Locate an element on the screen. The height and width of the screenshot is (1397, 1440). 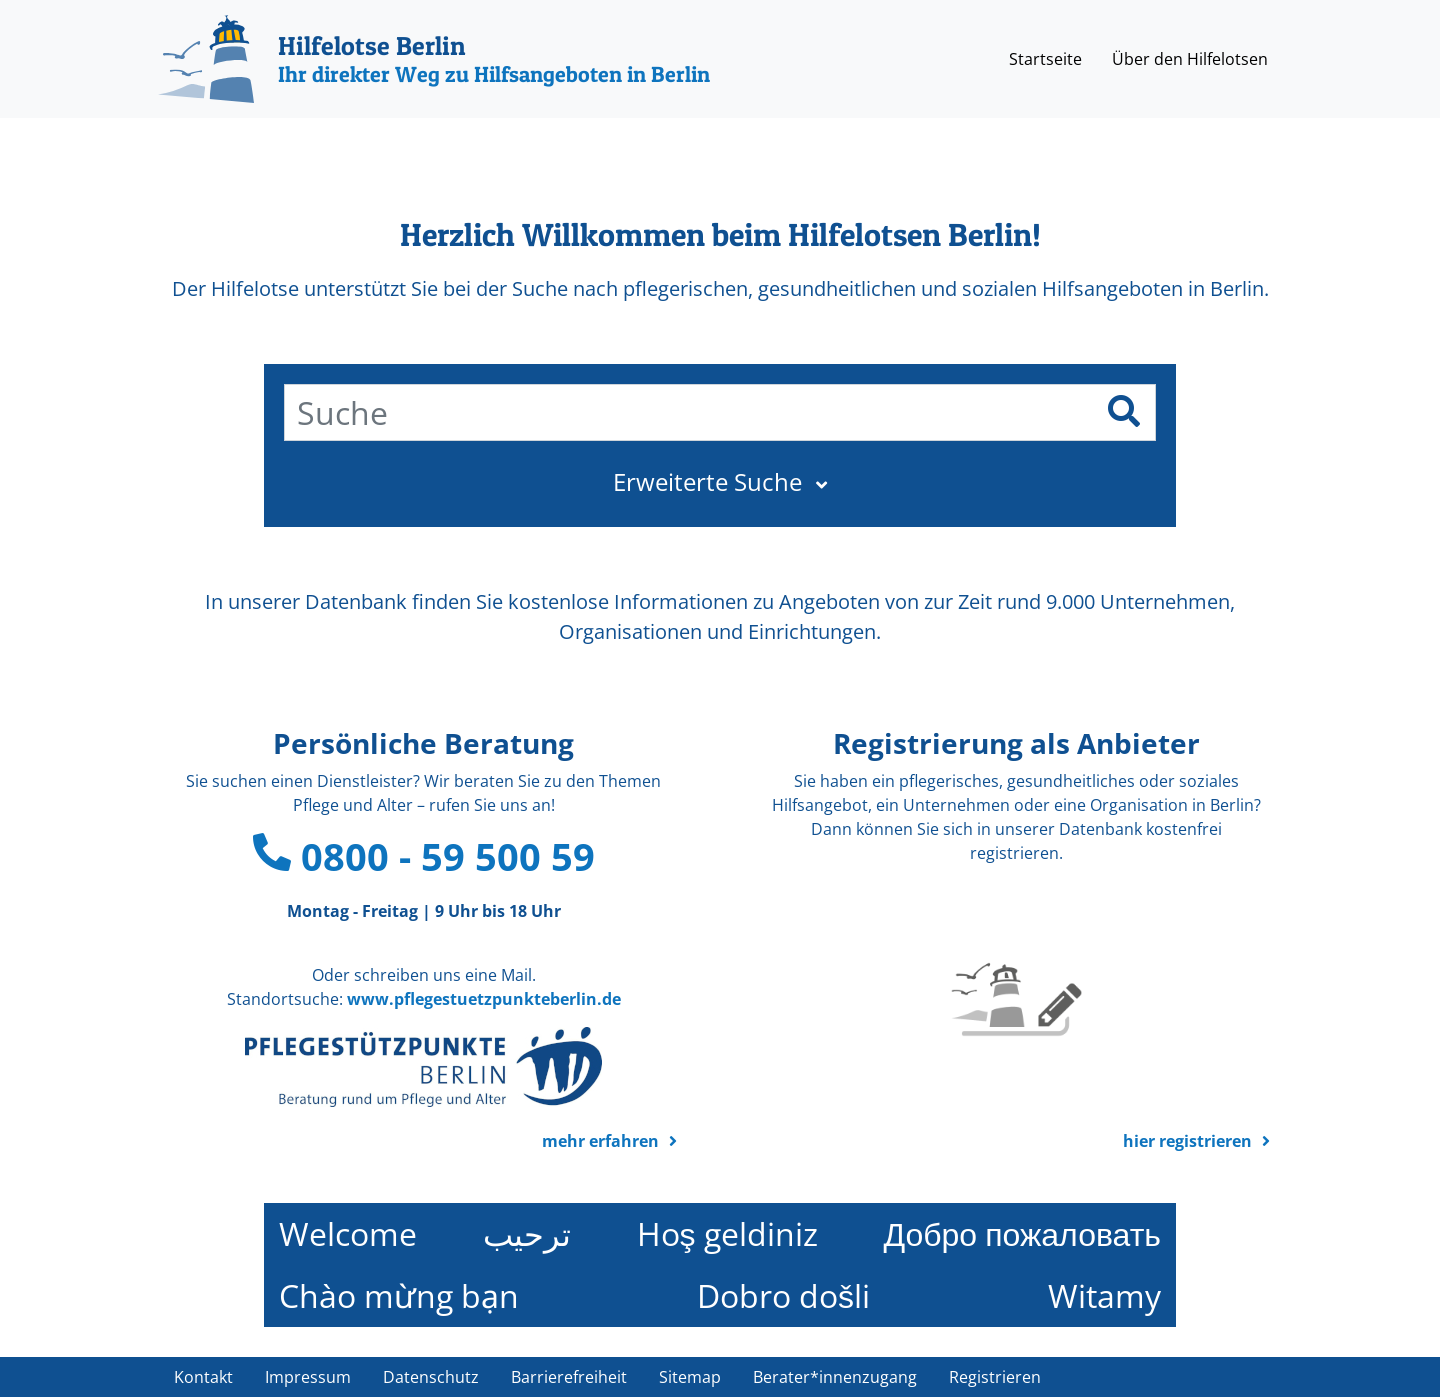
Registrieren is located at coordinates (995, 1377).